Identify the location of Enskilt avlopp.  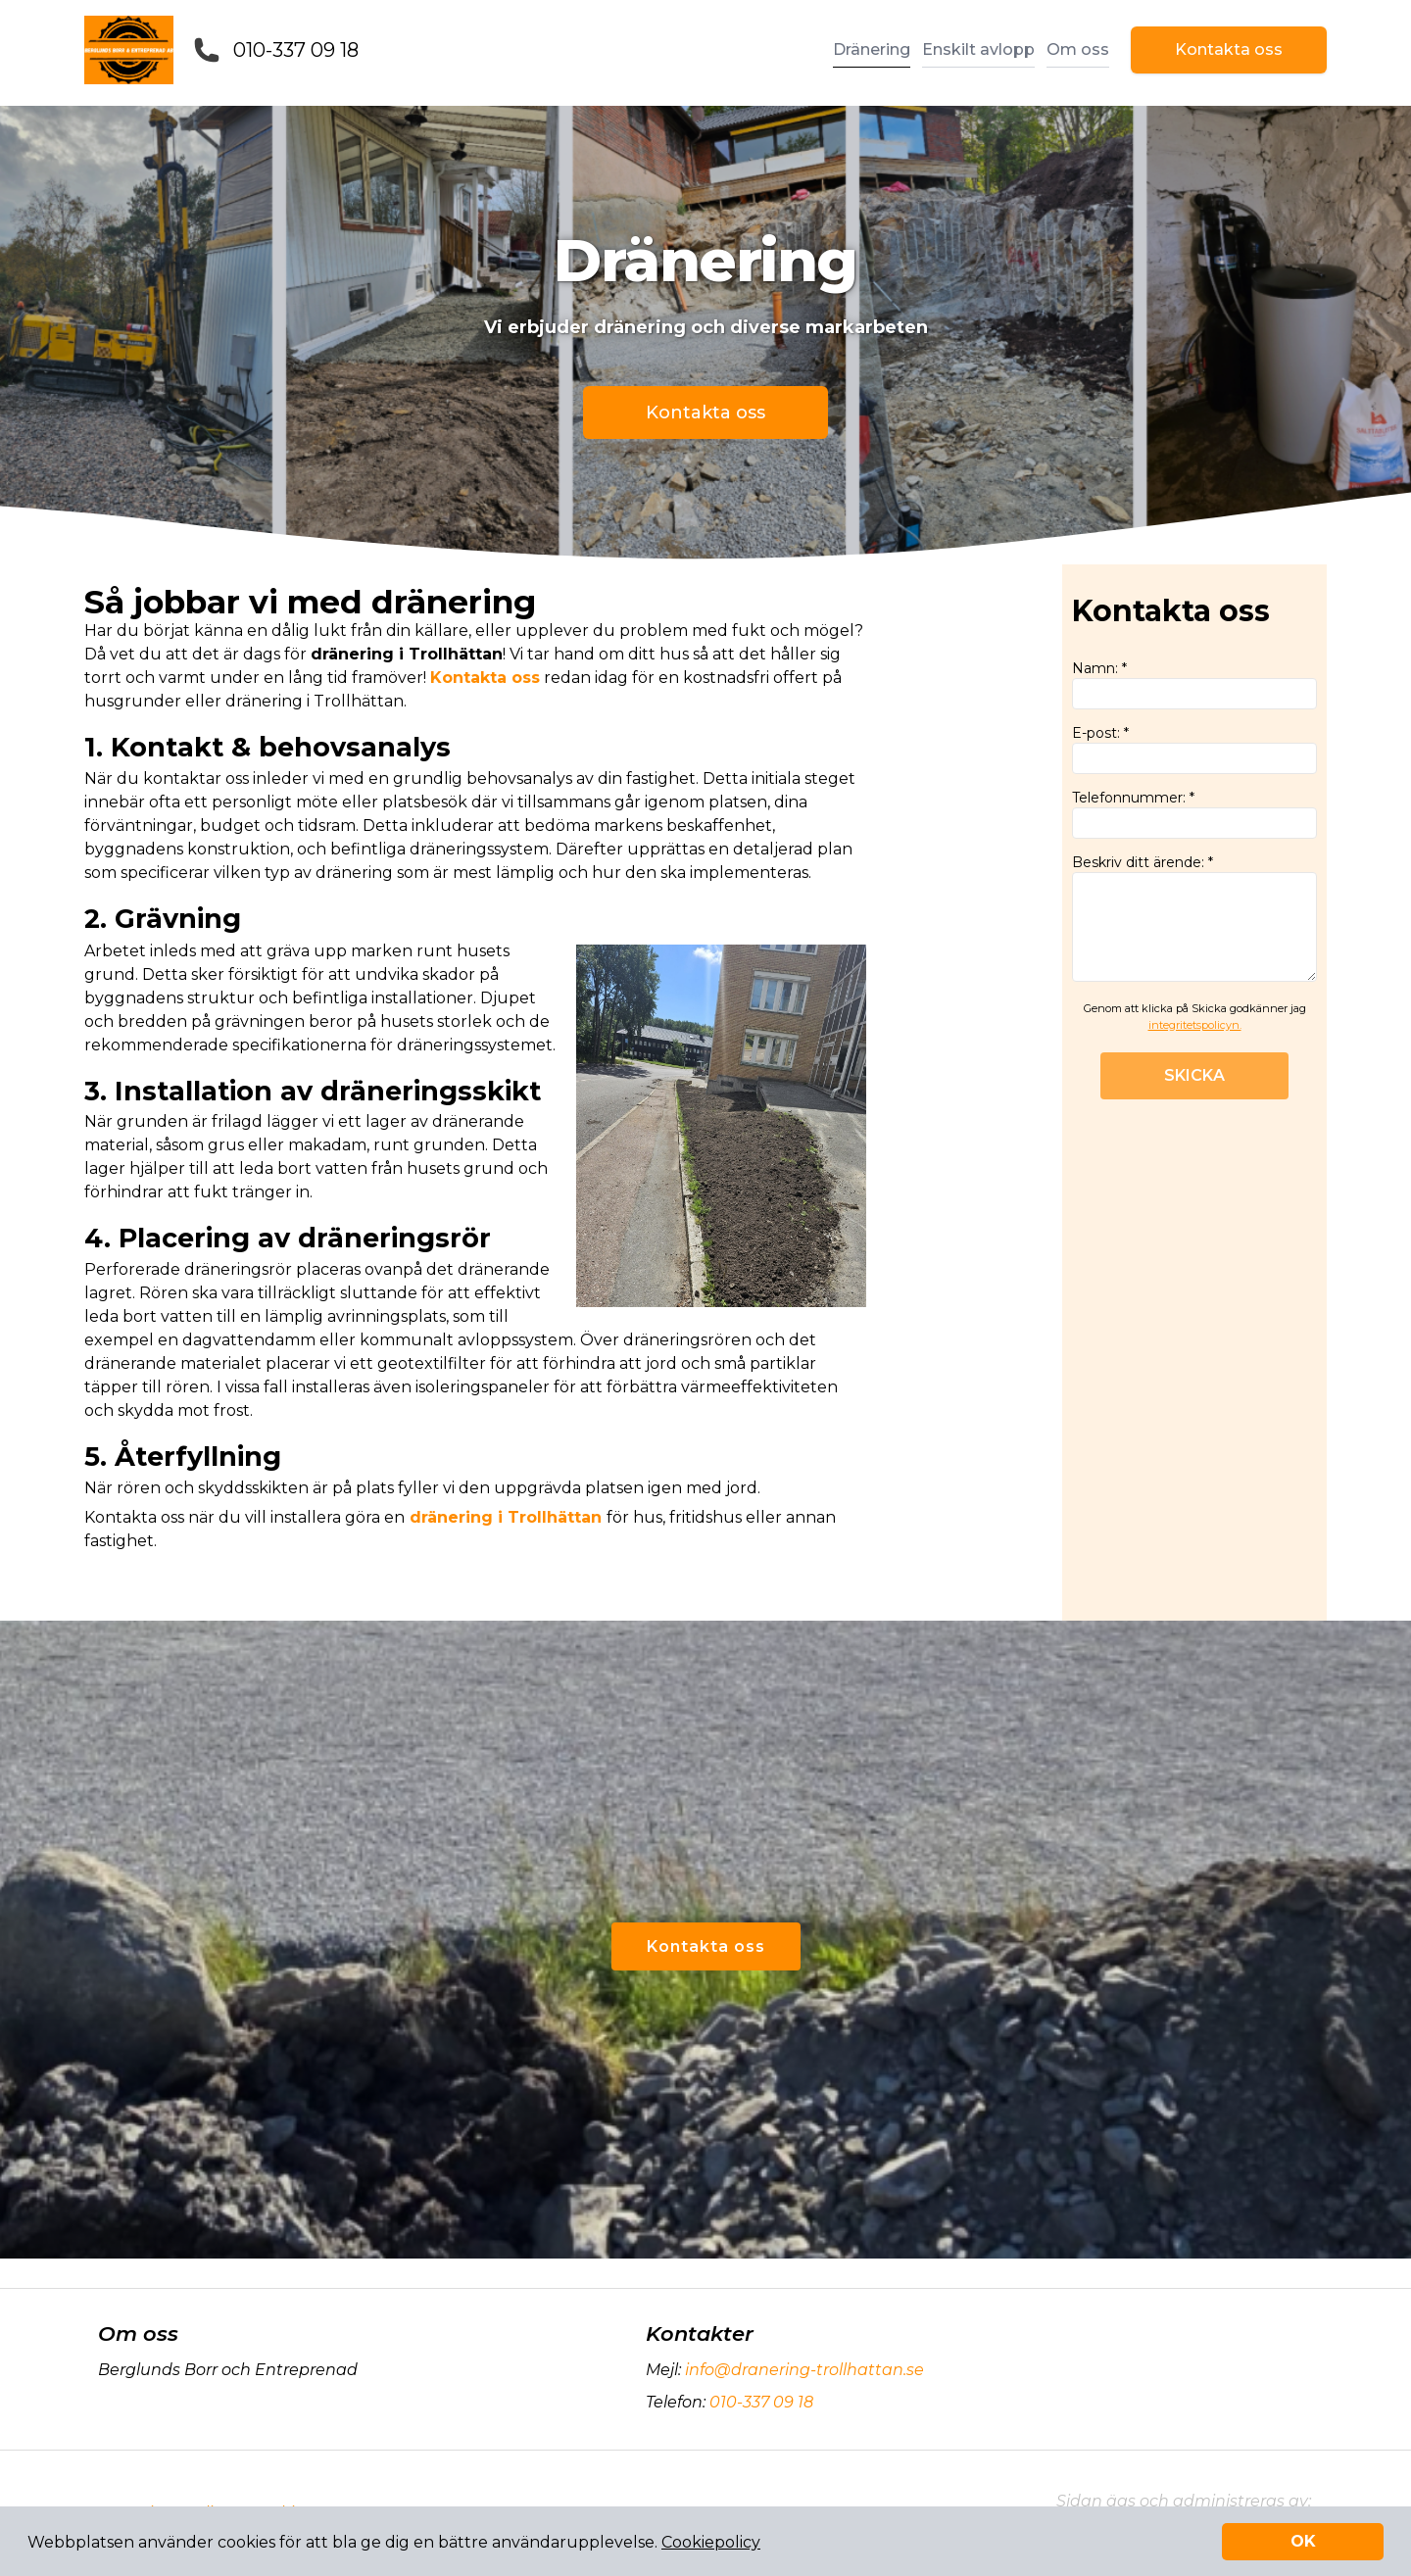
(978, 49).